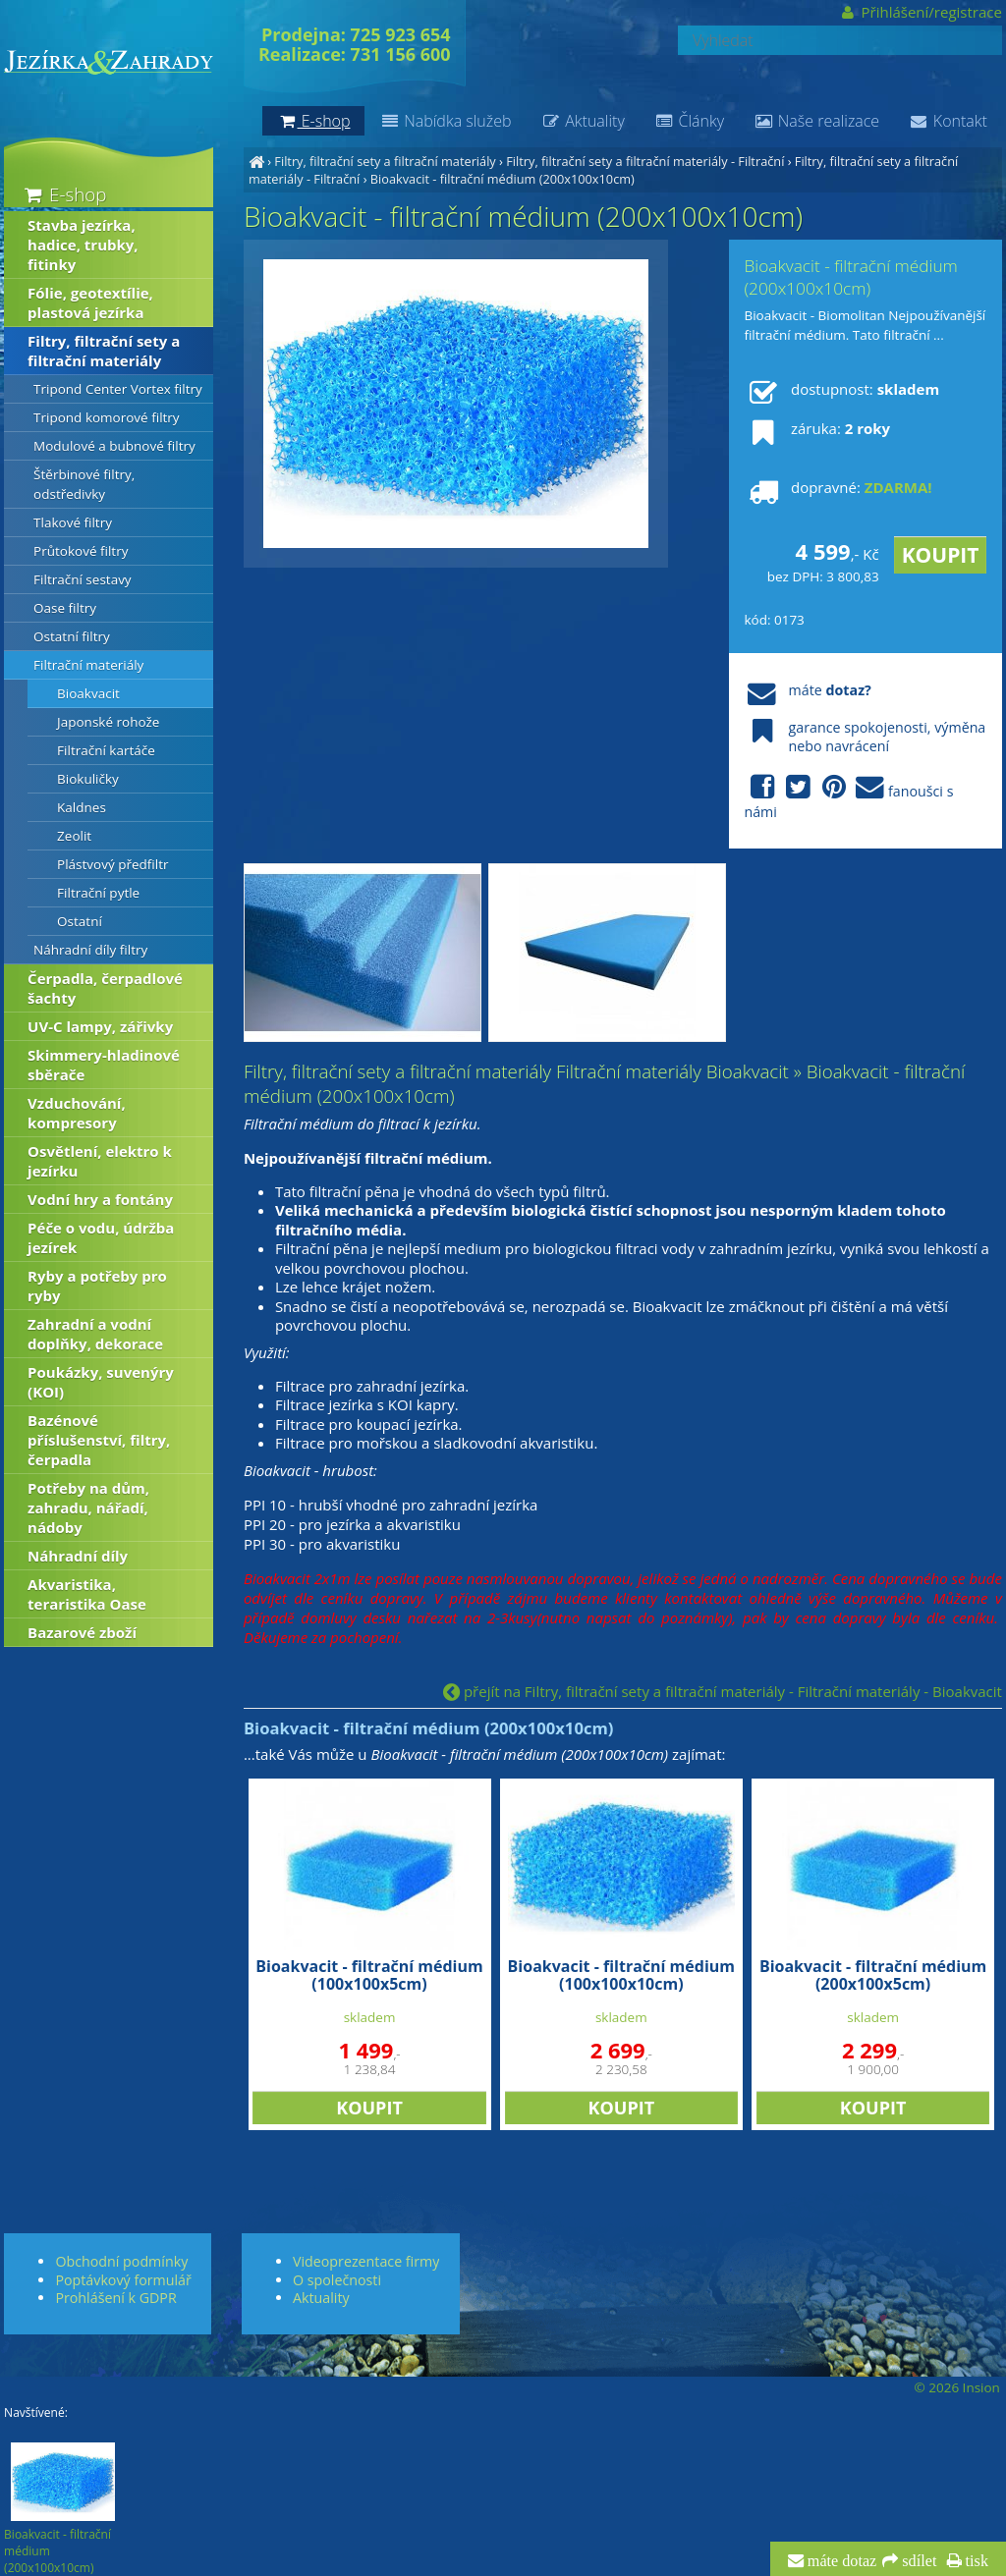 This screenshot has height=2576, width=1006. Describe the element at coordinates (366, 2261) in the screenshot. I see `Videoprezentace firmy` at that location.